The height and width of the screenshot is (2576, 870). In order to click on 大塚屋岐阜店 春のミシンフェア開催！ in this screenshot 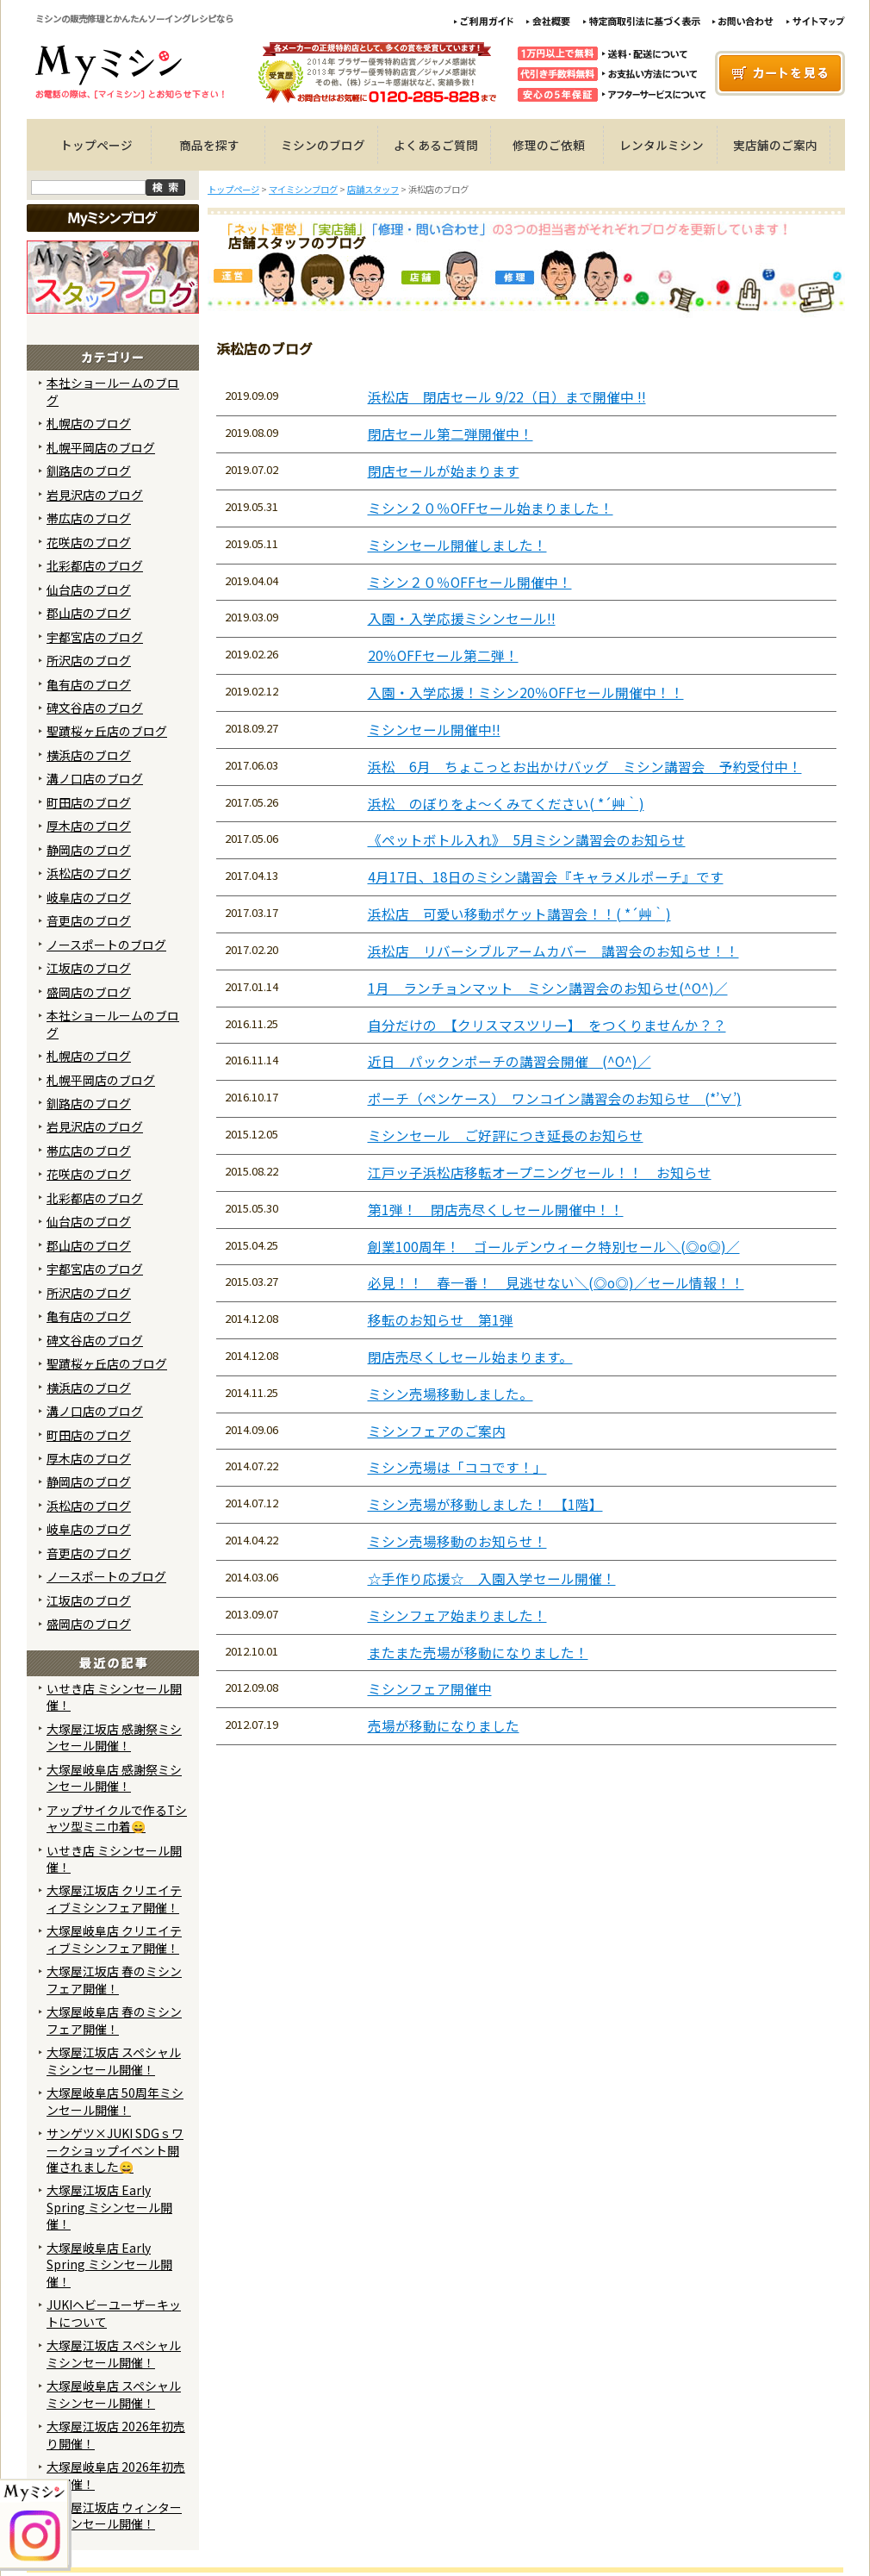, I will do `click(114, 2019)`.